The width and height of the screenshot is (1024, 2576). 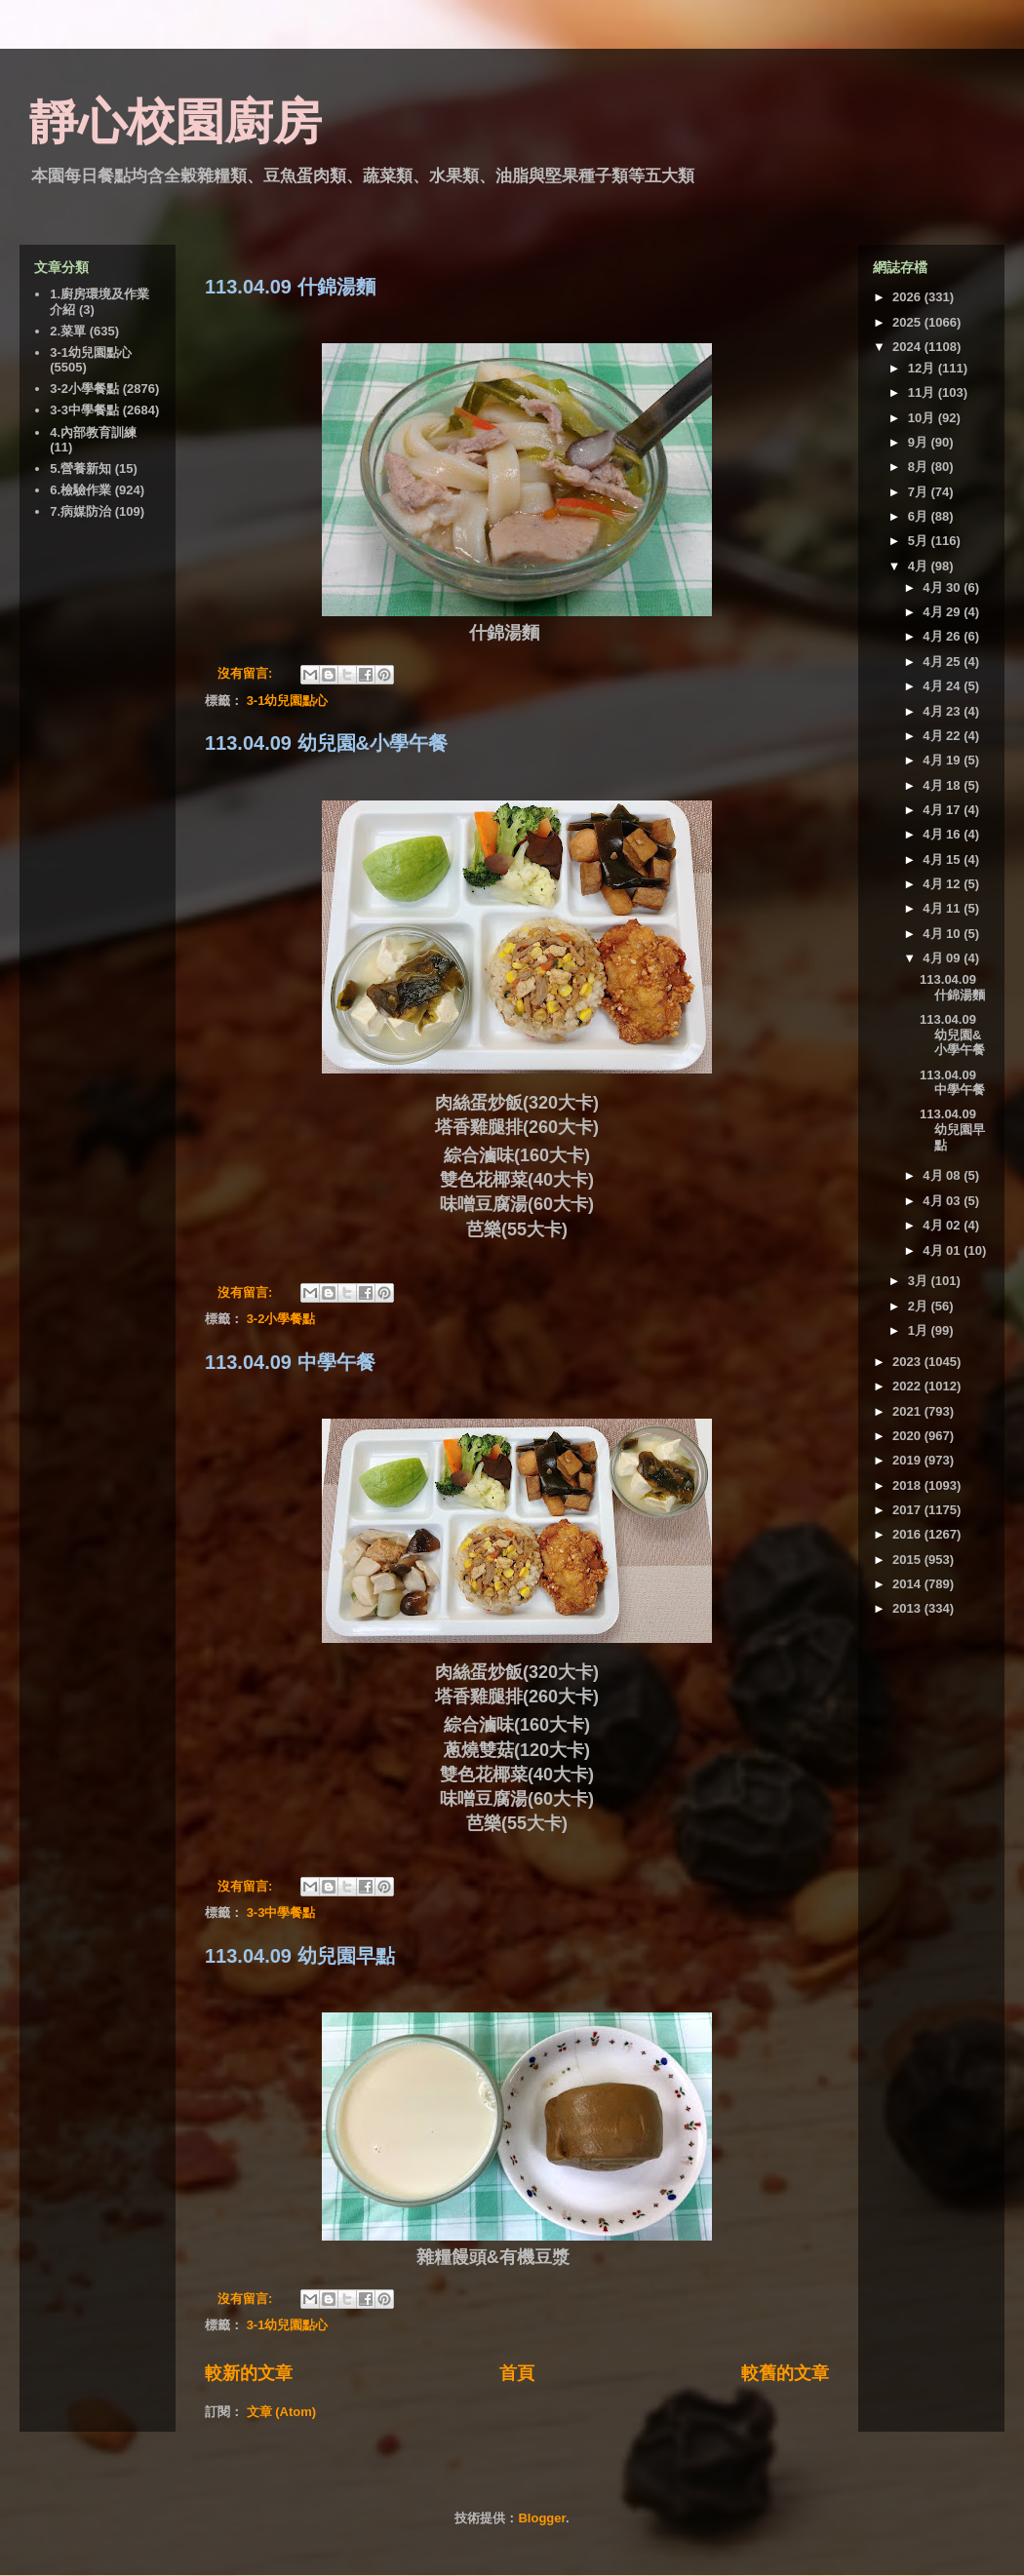 I want to click on 2020, so click(x=908, y=1435).